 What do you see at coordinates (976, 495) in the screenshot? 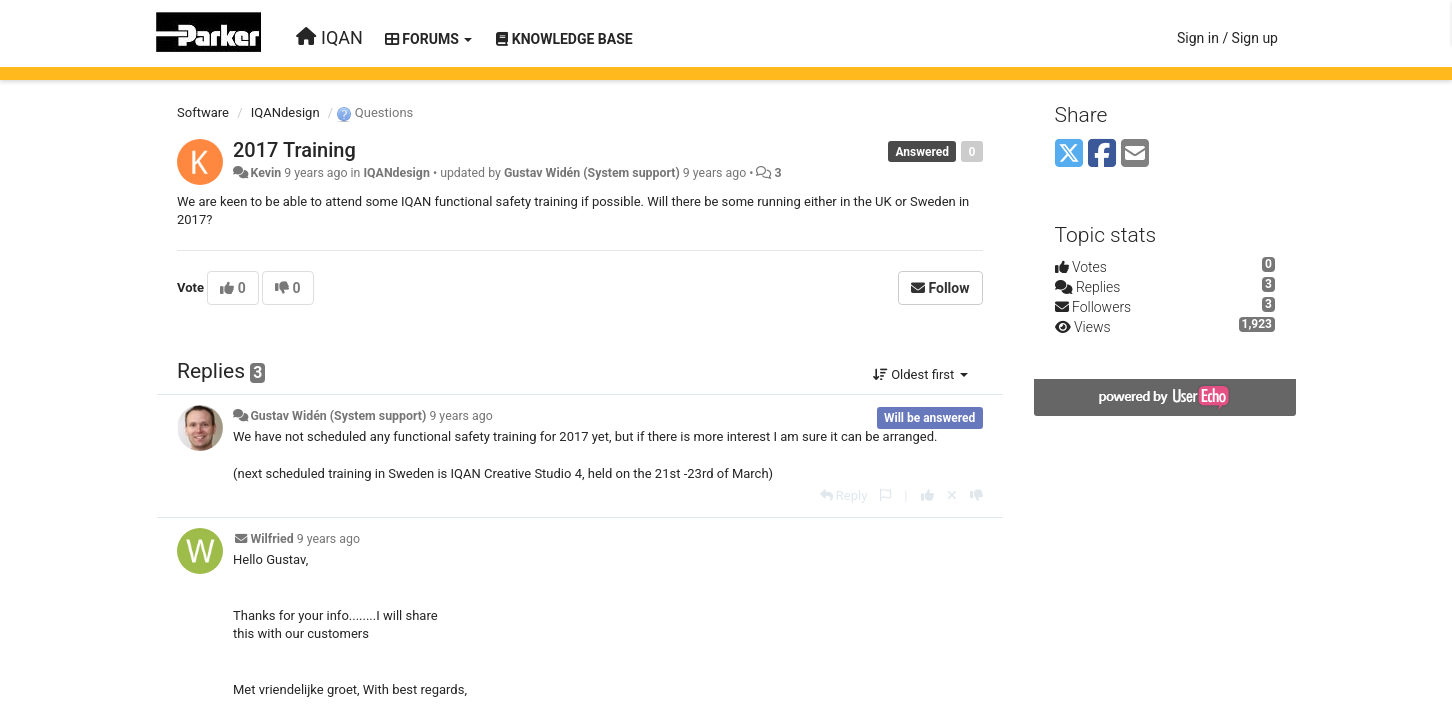
I see `[-1 this reply]` at bounding box center [976, 495].